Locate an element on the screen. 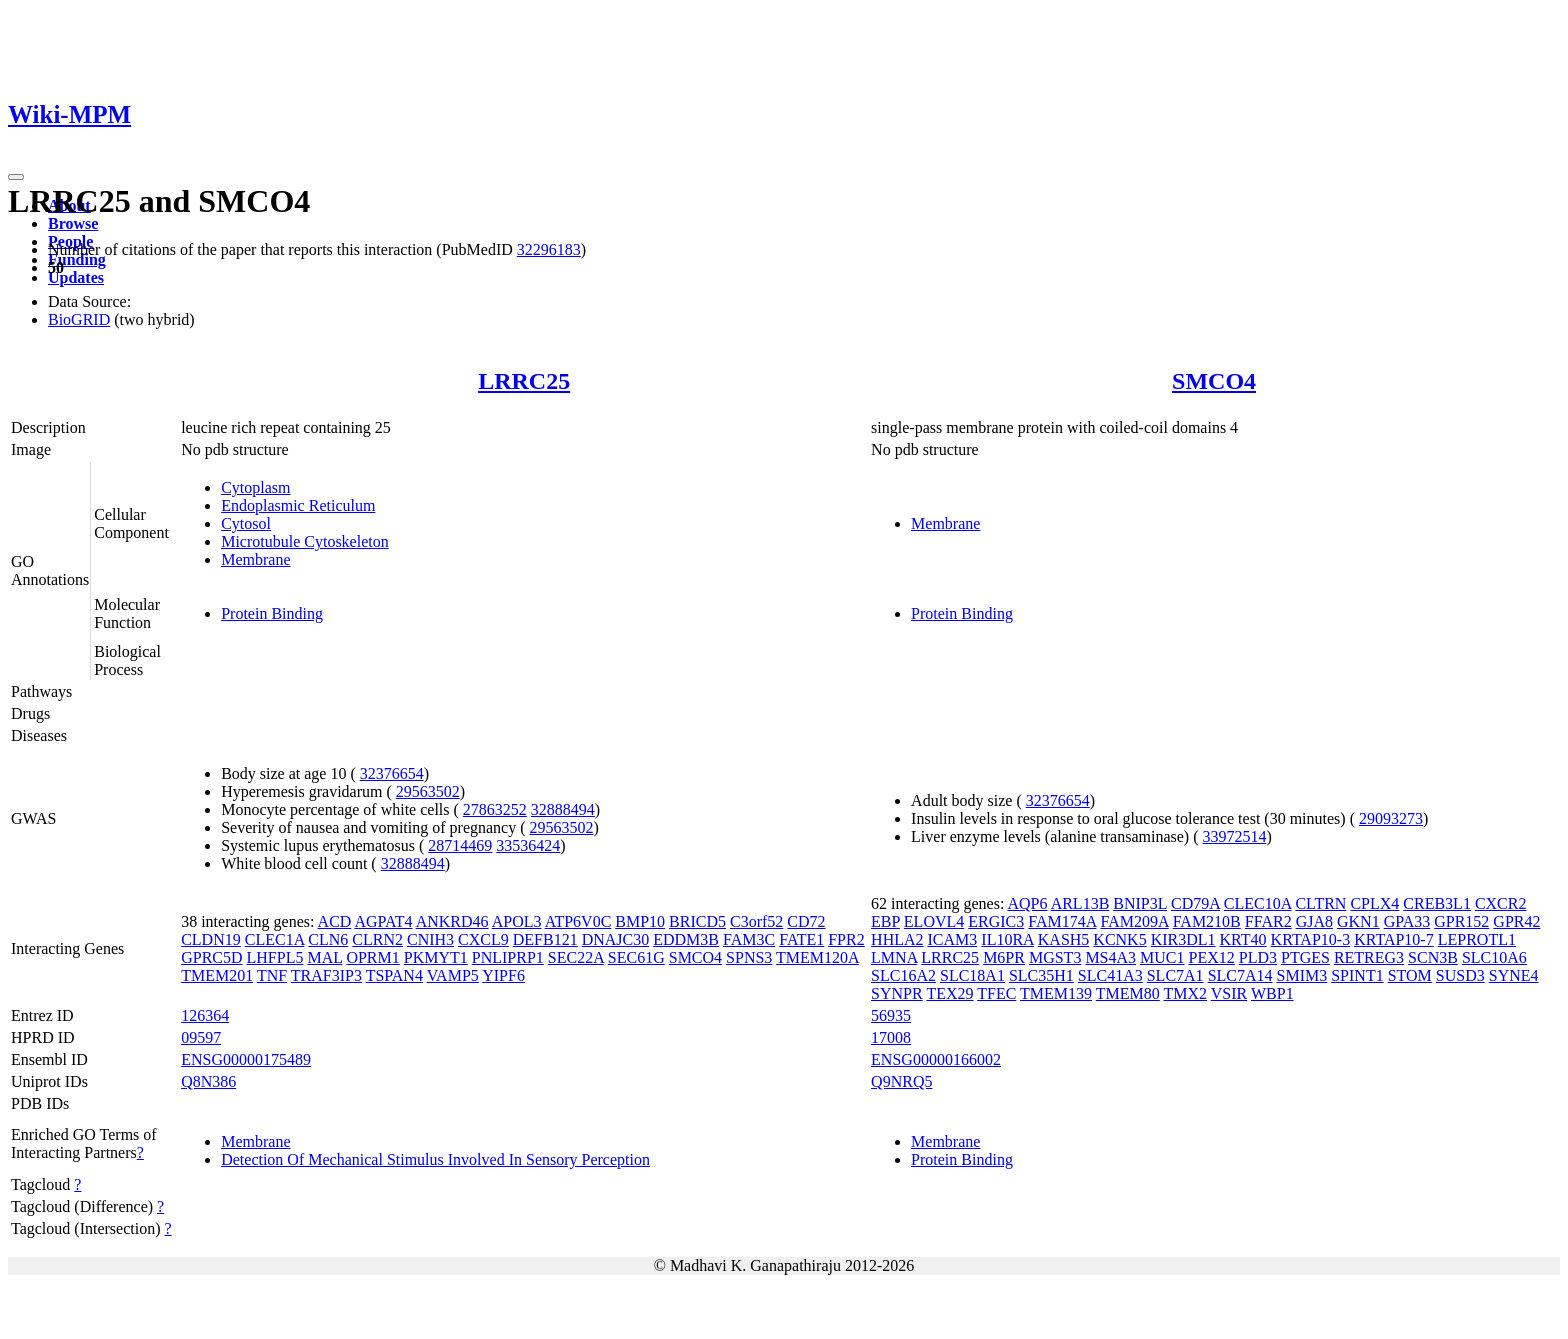  ERGIC3 is located at coordinates (996, 921).